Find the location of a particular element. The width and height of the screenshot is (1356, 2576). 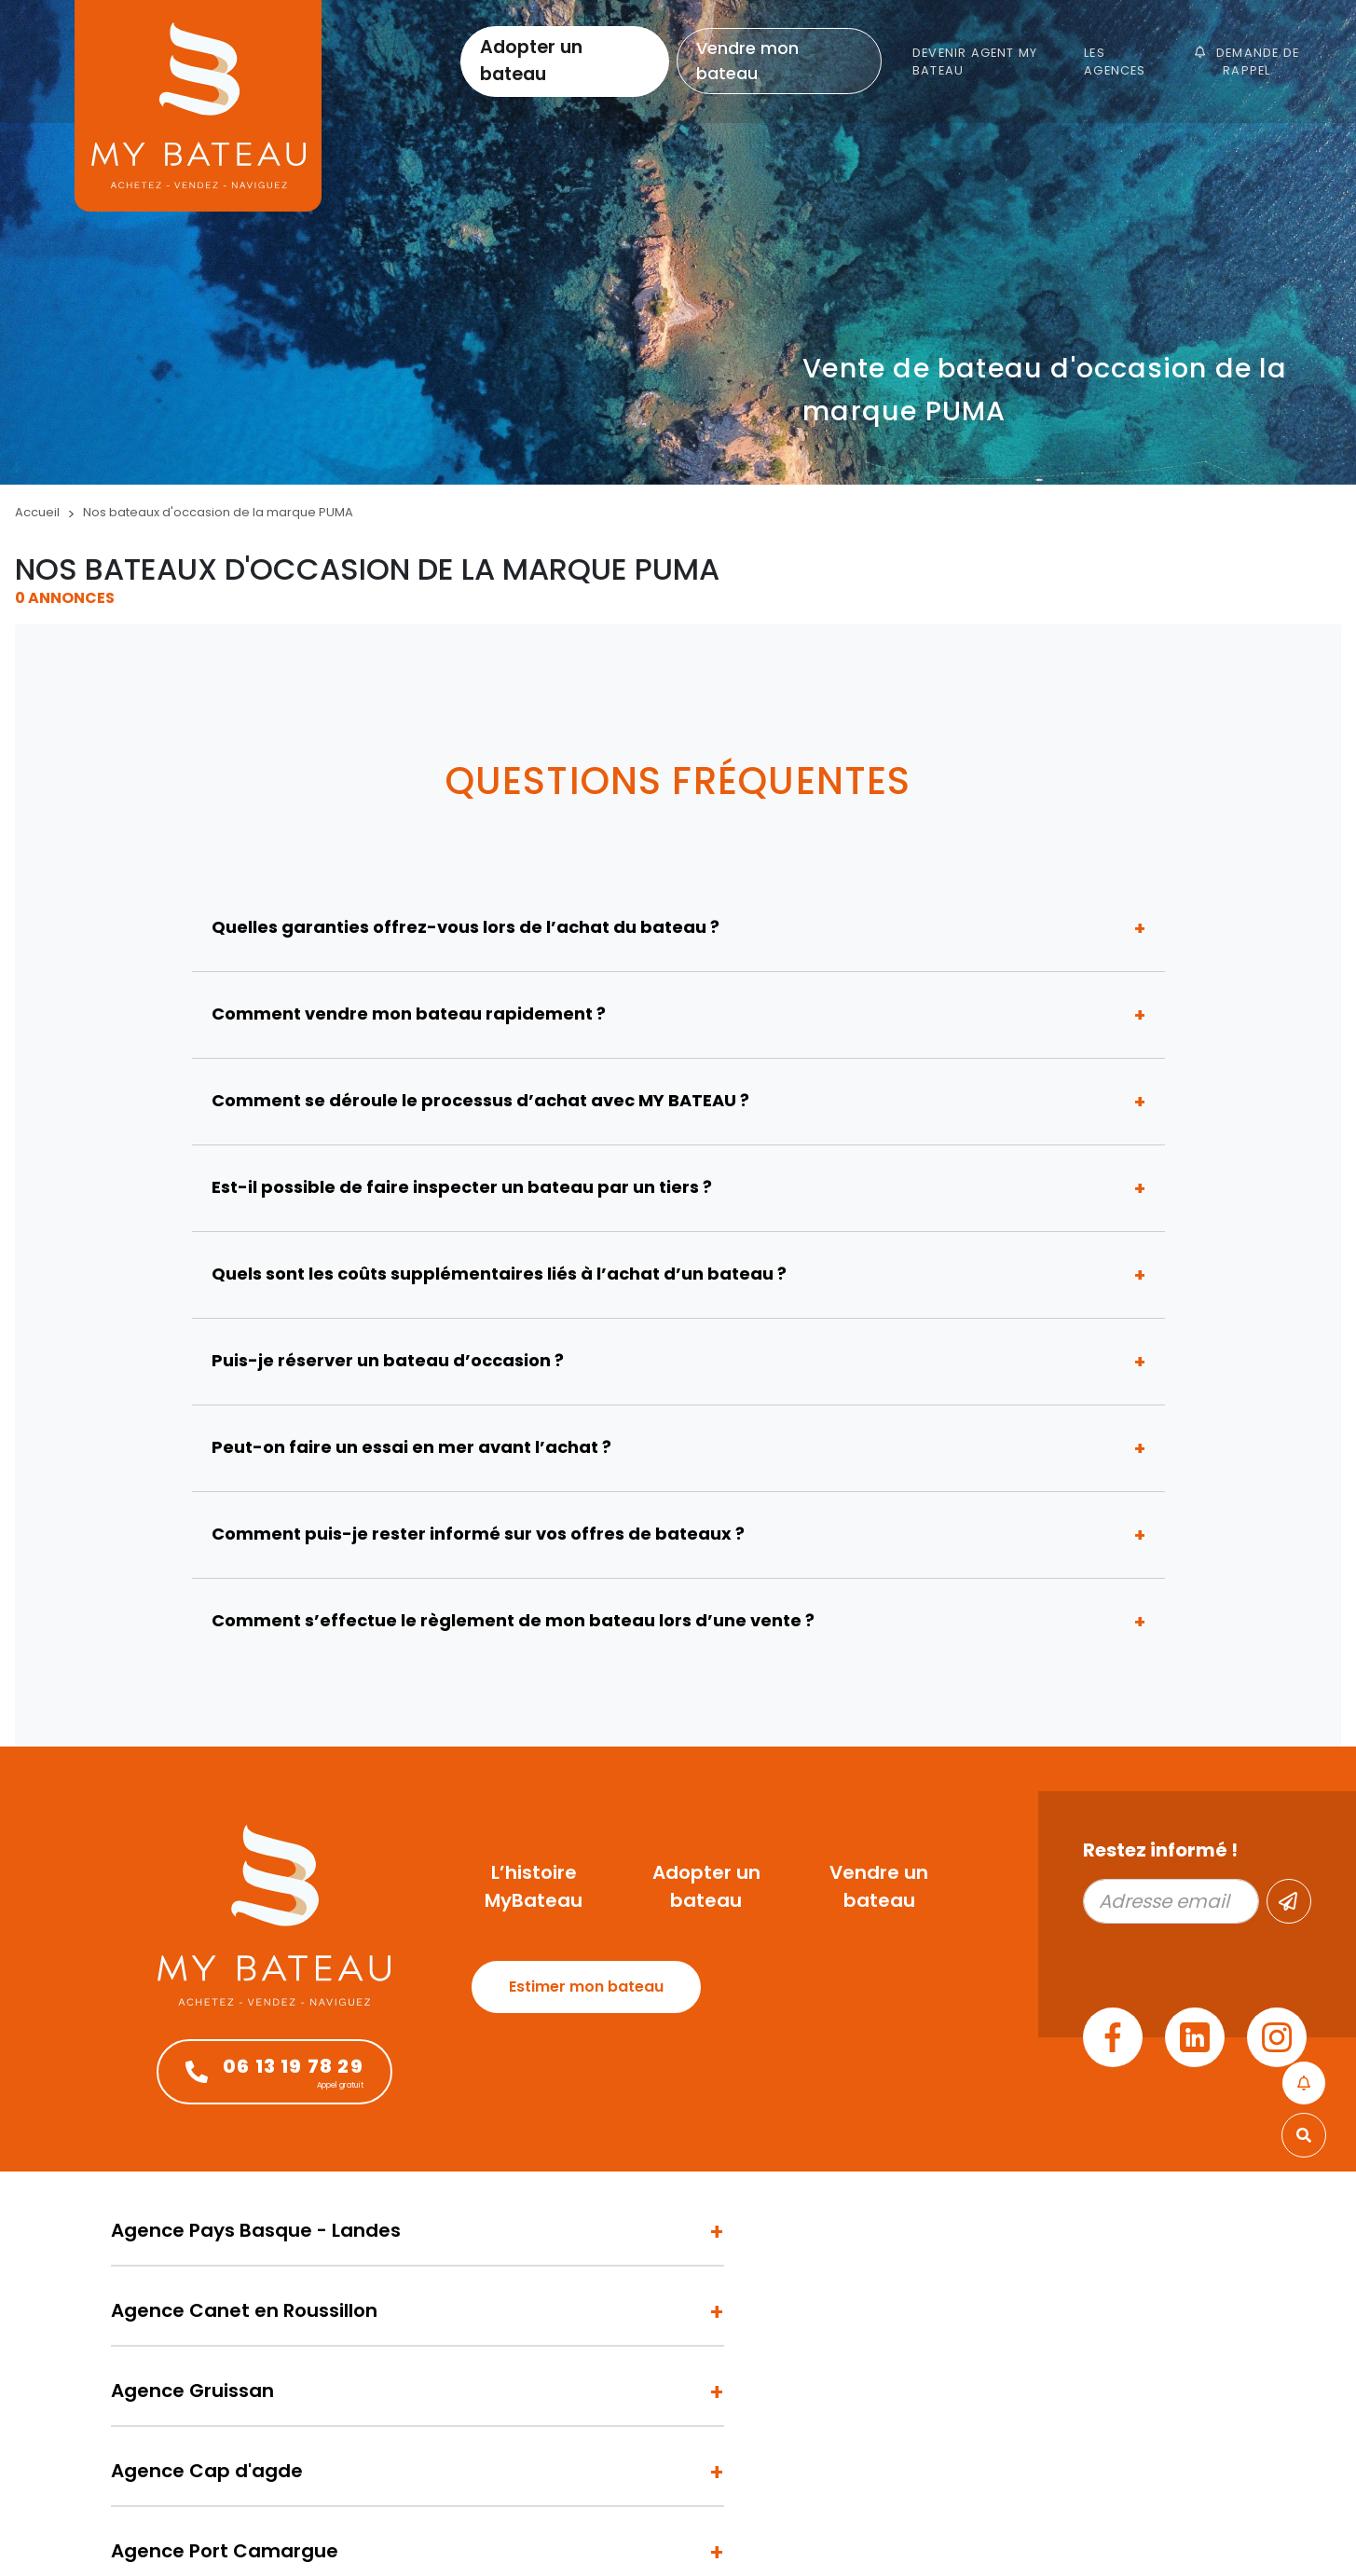

Comment s’effectue le règlement de mon bateau lors d’une vente ? is located at coordinates (513, 1620).